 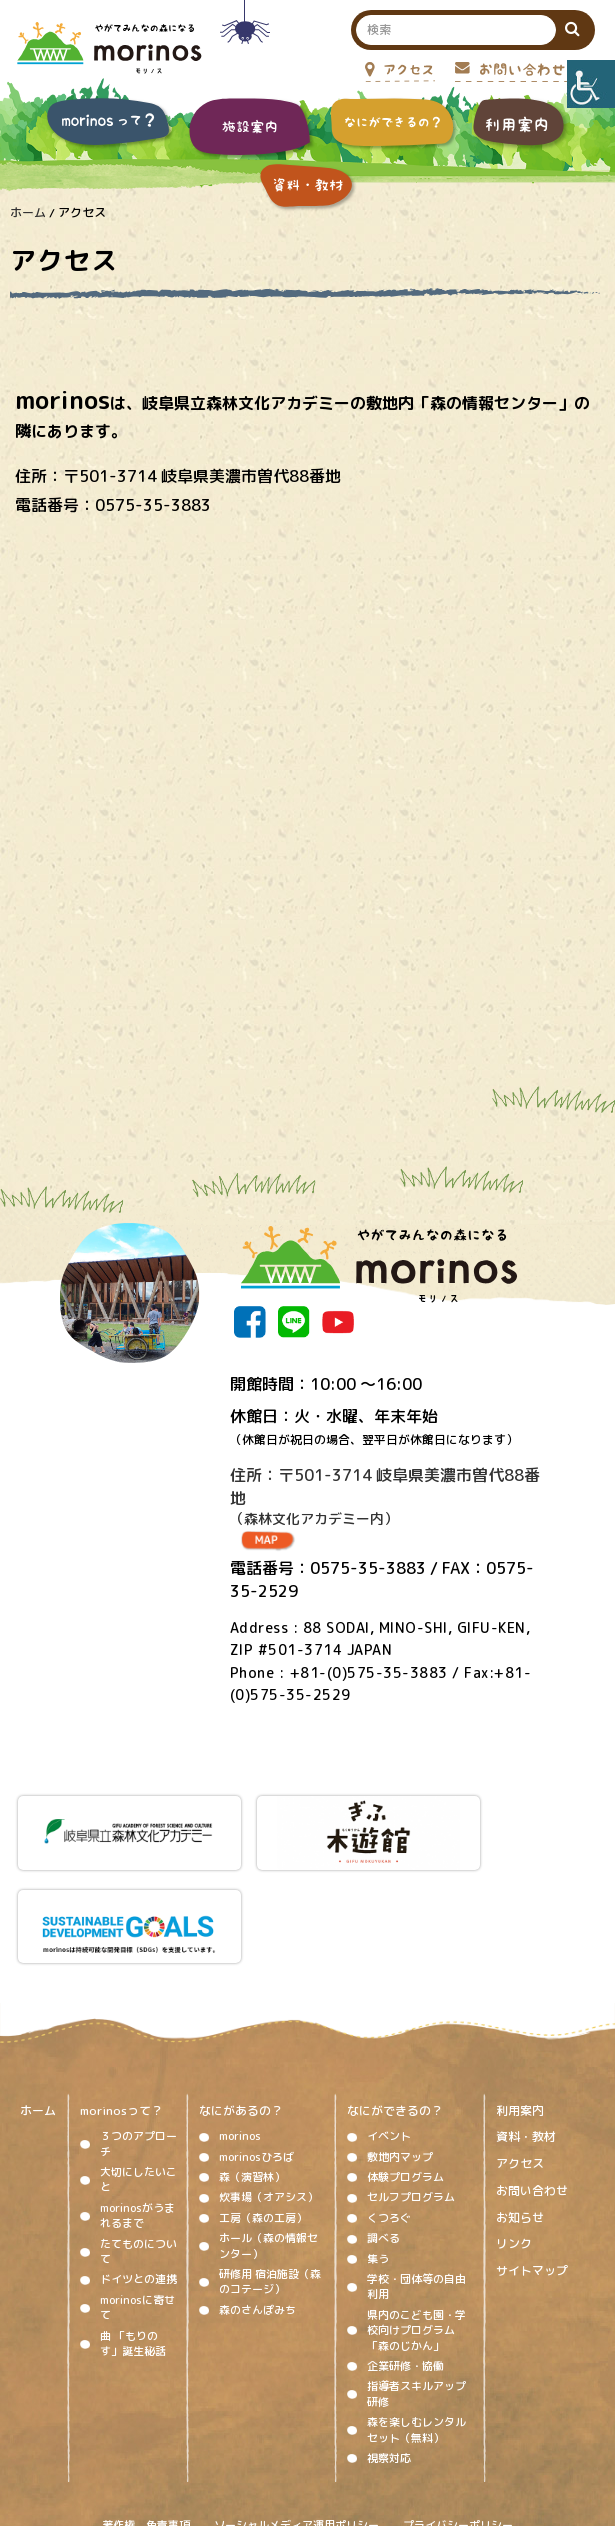 I want to click on 企業研修・協働, so click(x=405, y=2255).